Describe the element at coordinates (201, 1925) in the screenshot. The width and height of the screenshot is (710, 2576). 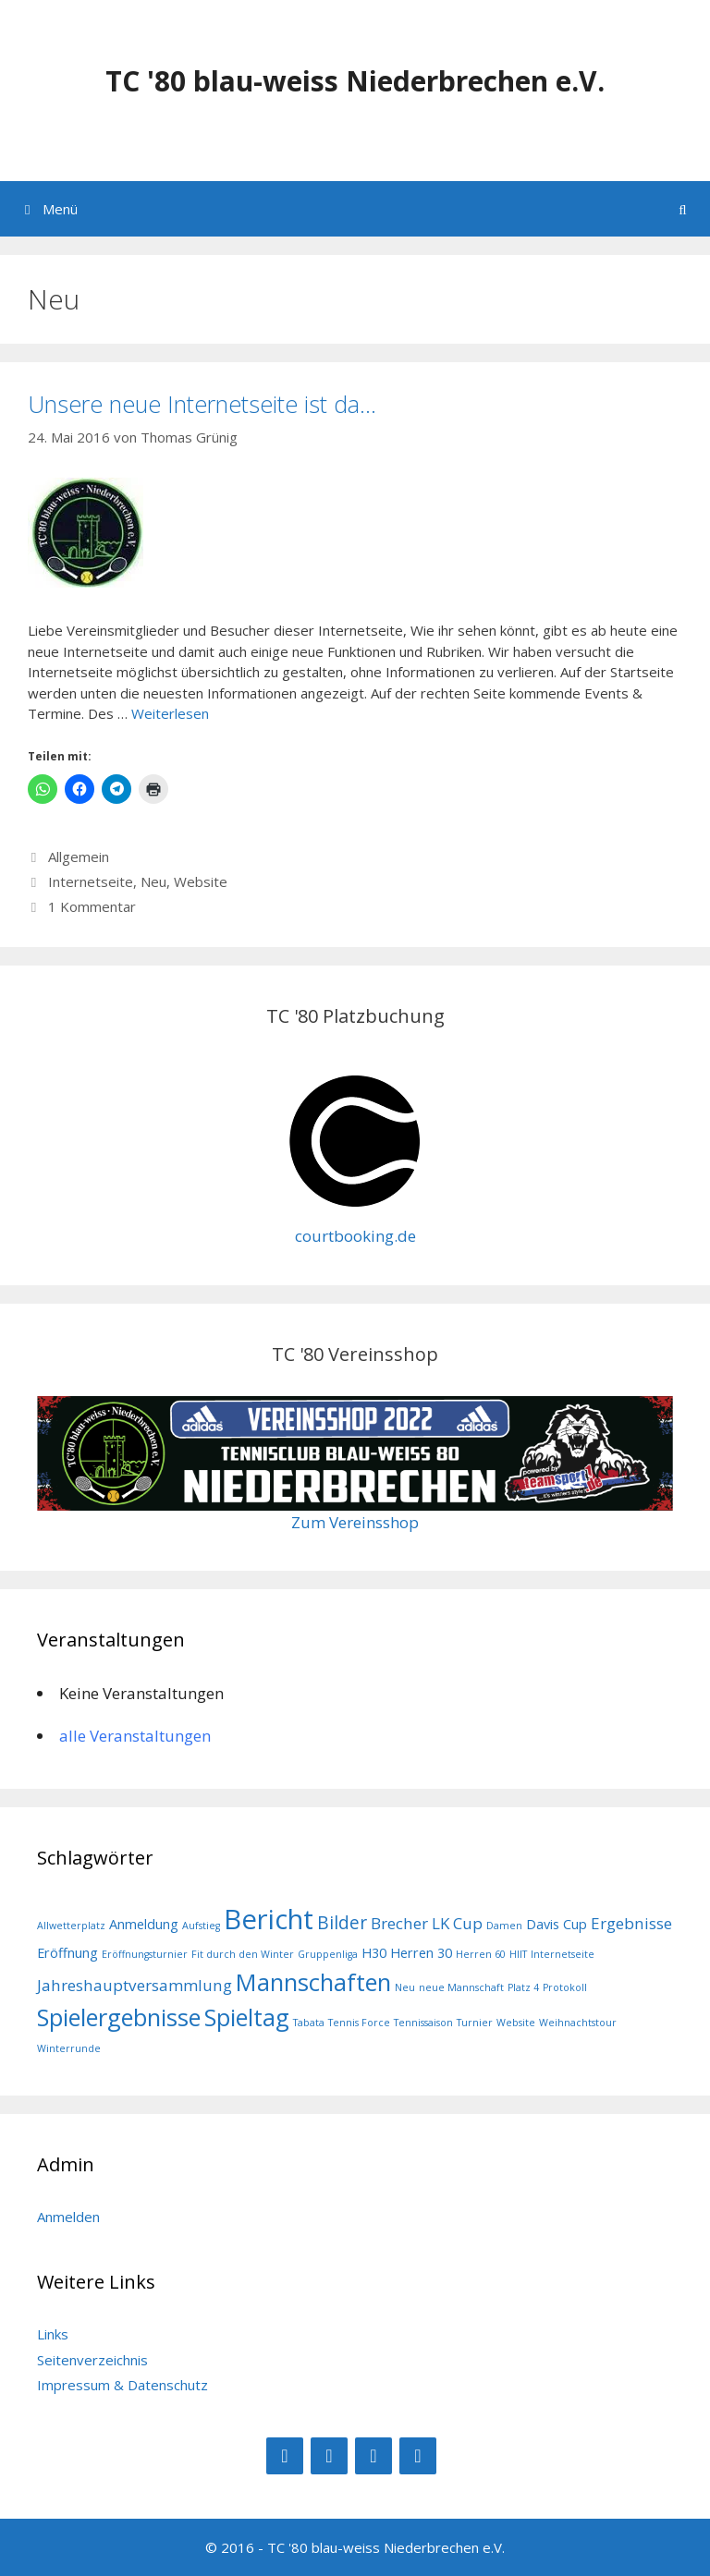
I see `Aufstieg [Aufstieg (1 Eintrag)]` at that location.